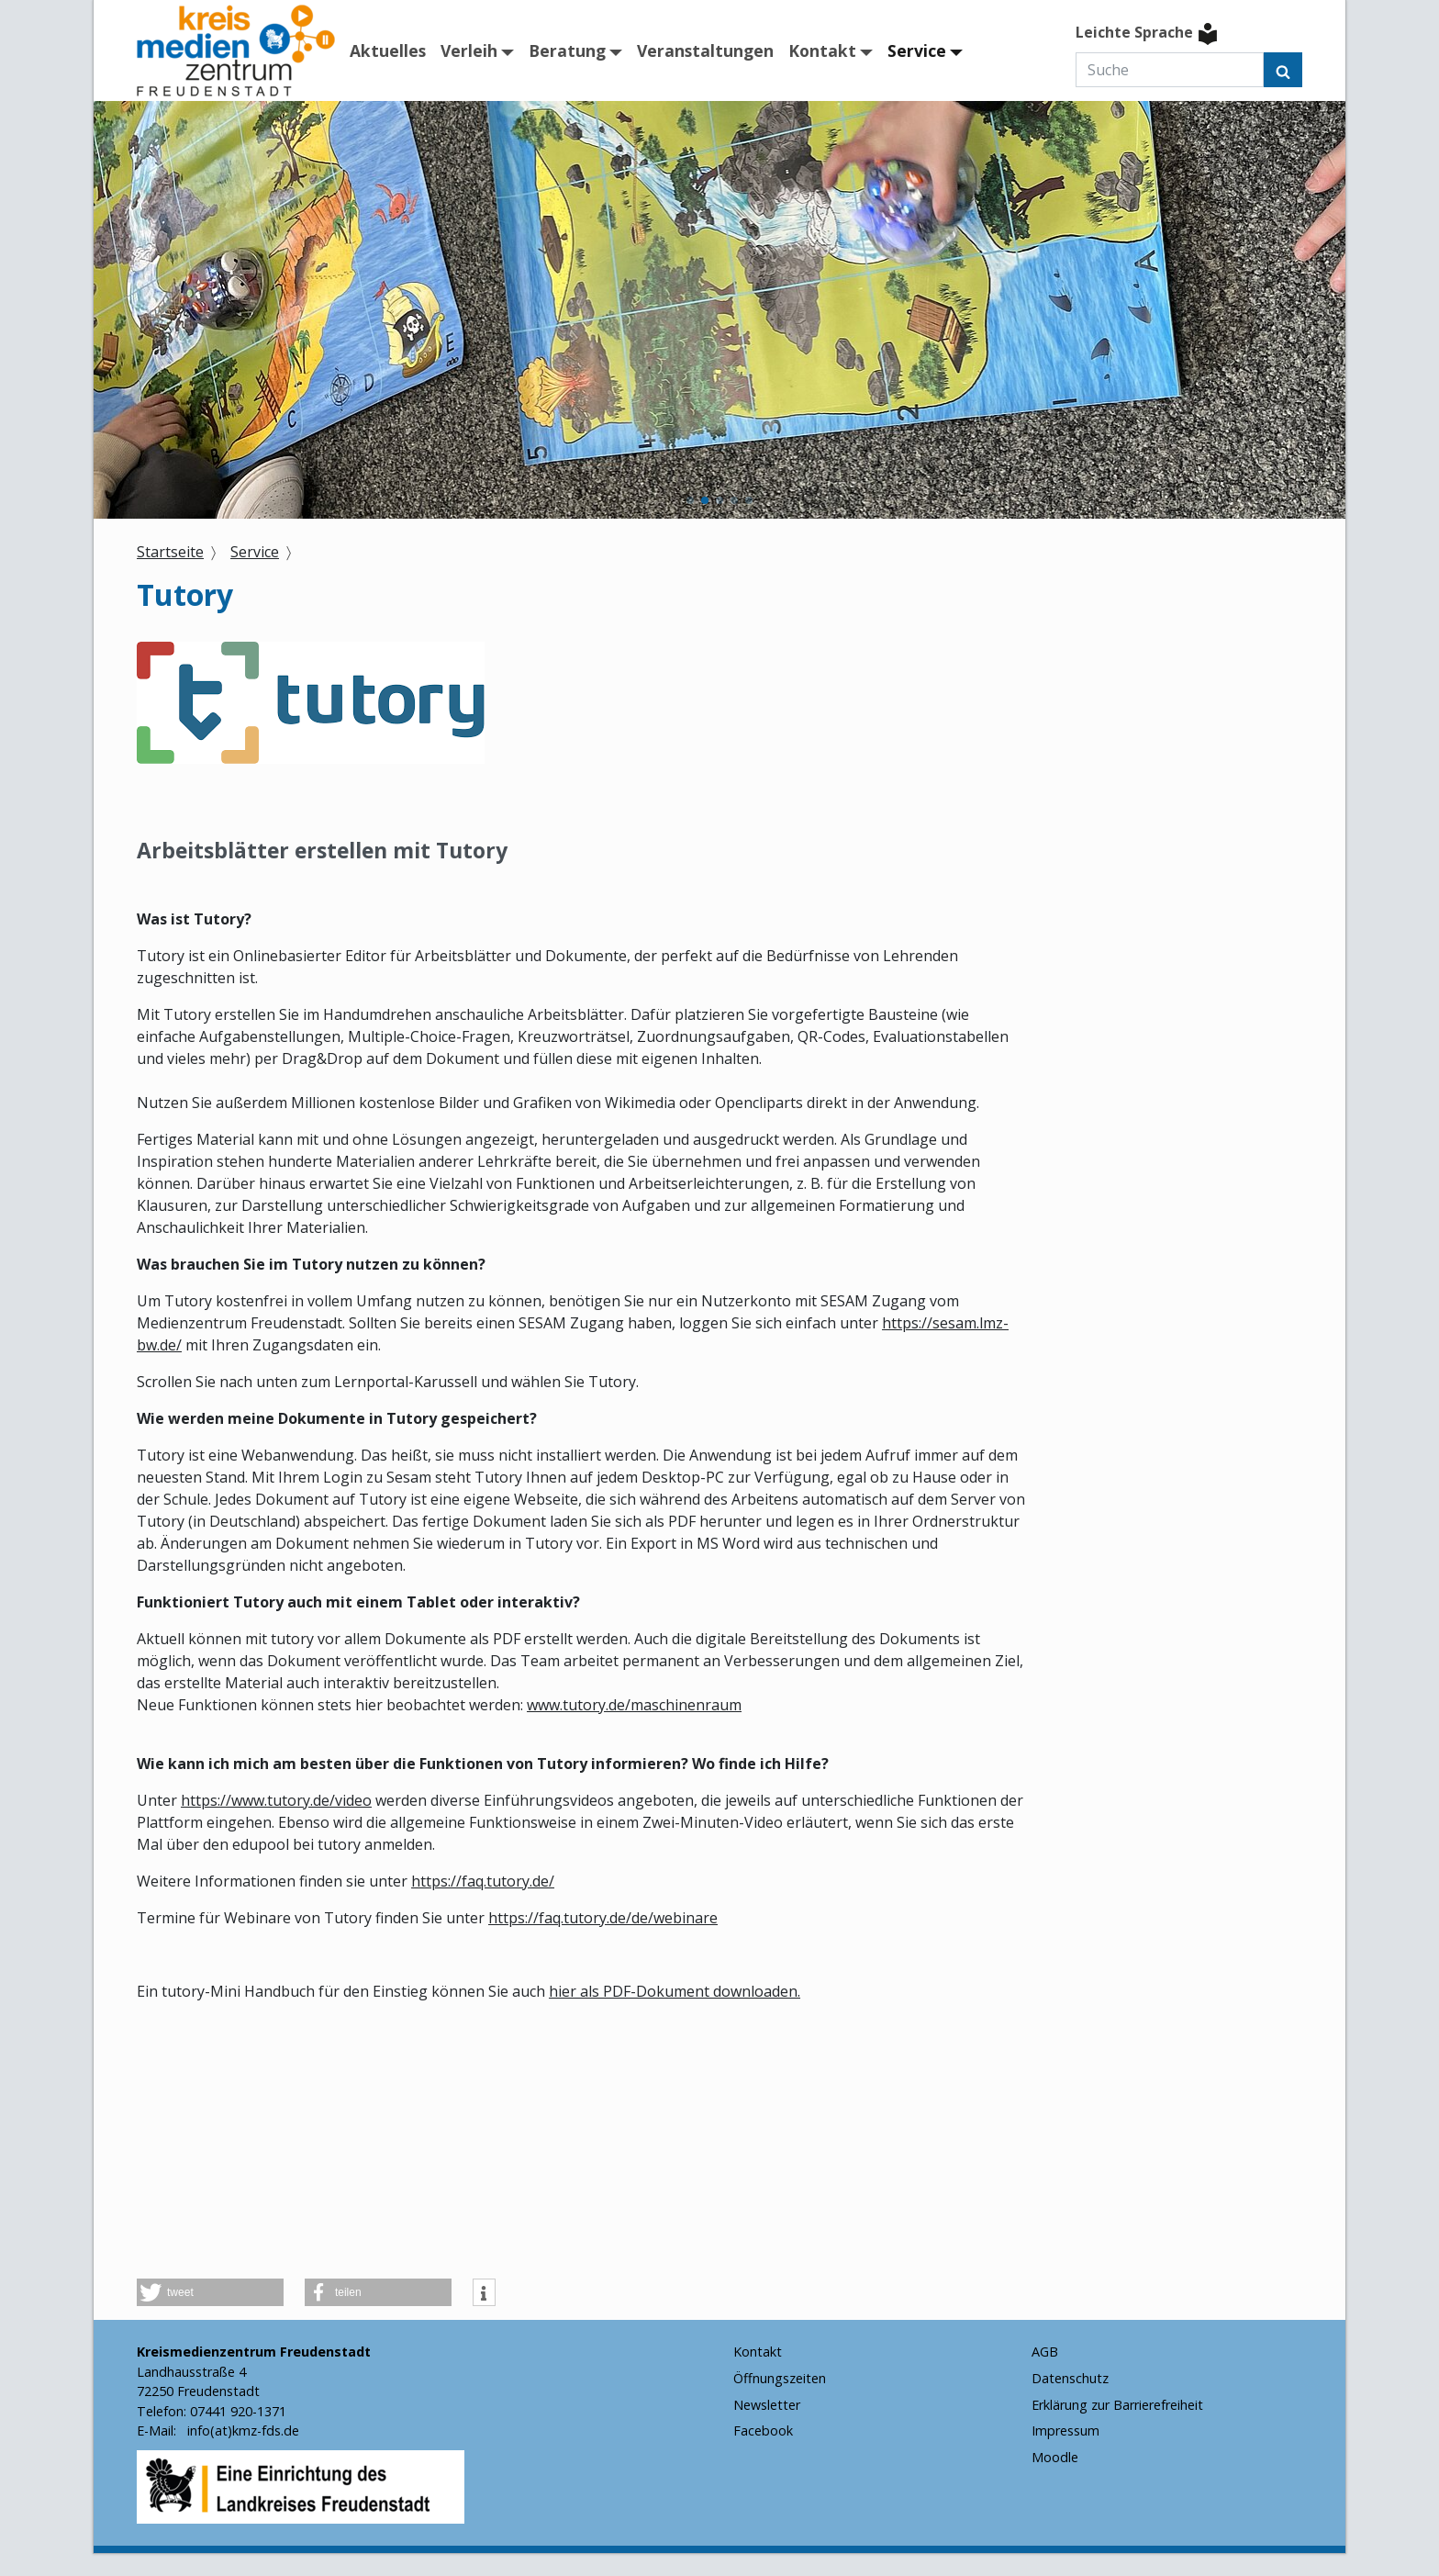 The image size is (1439, 2576). What do you see at coordinates (603, 1918) in the screenshot?
I see `https://faq.tutory.de/de/webinare` at bounding box center [603, 1918].